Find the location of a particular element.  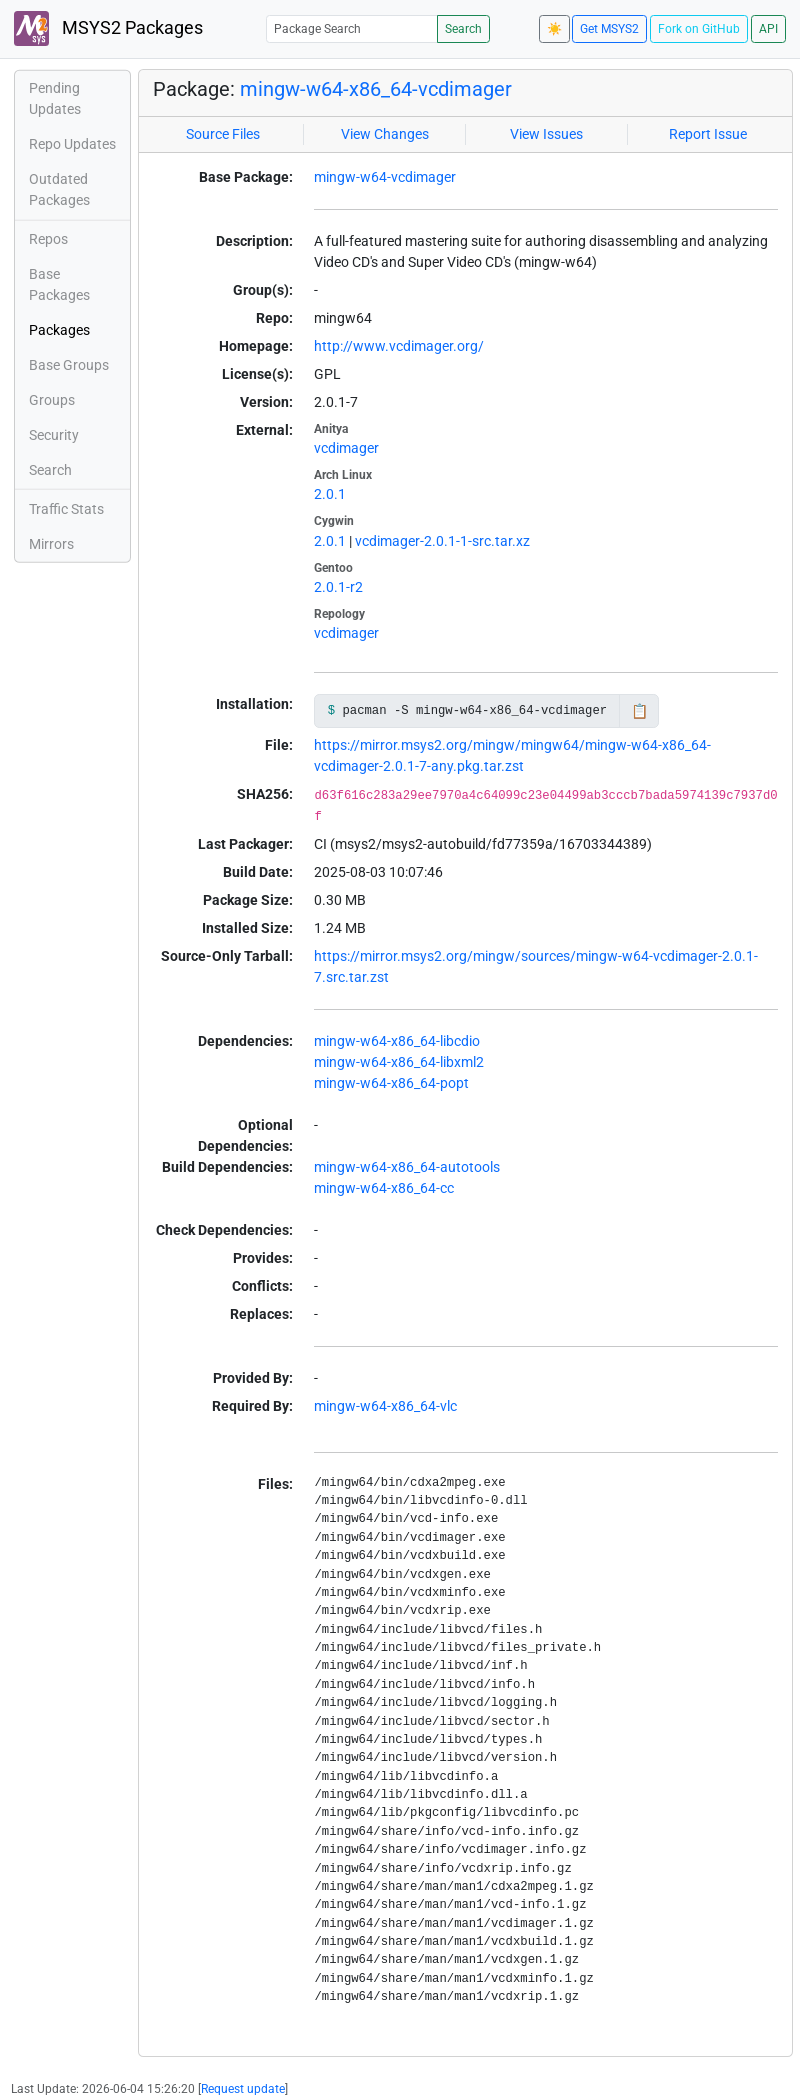

mingw-w64-x86_64-vcdimager is located at coordinates (376, 89).